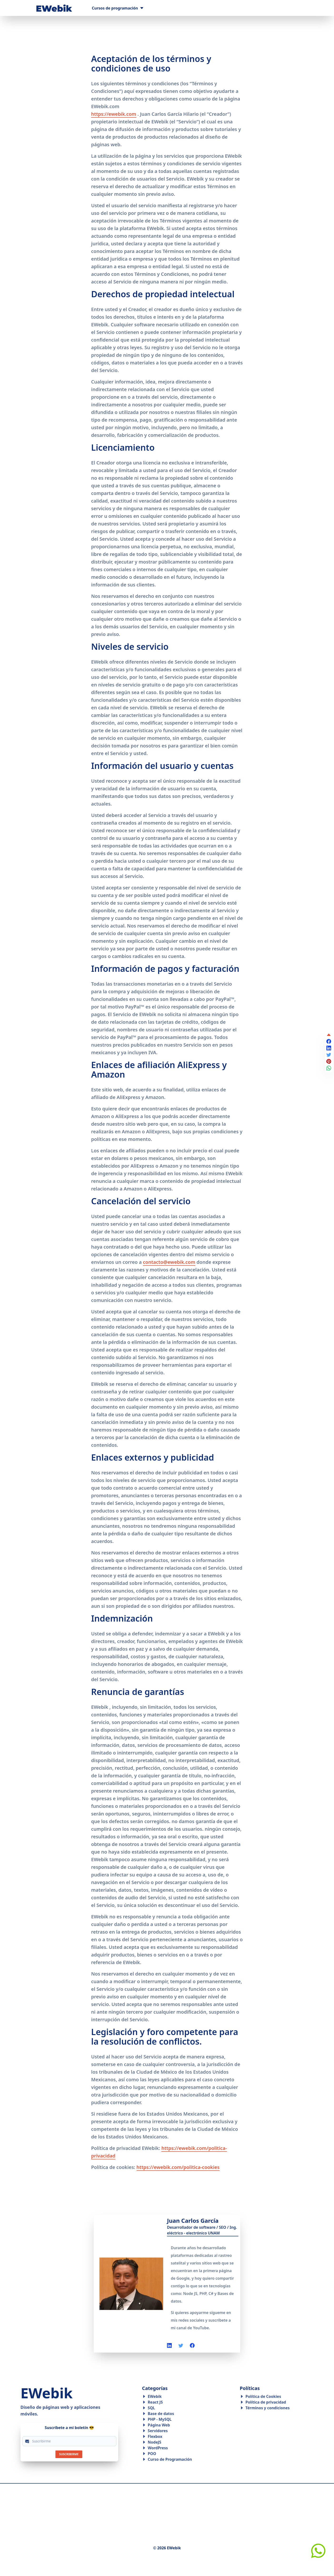 This screenshot has height=2576, width=334. What do you see at coordinates (155, 2430) in the screenshot?
I see `Servidores` at bounding box center [155, 2430].